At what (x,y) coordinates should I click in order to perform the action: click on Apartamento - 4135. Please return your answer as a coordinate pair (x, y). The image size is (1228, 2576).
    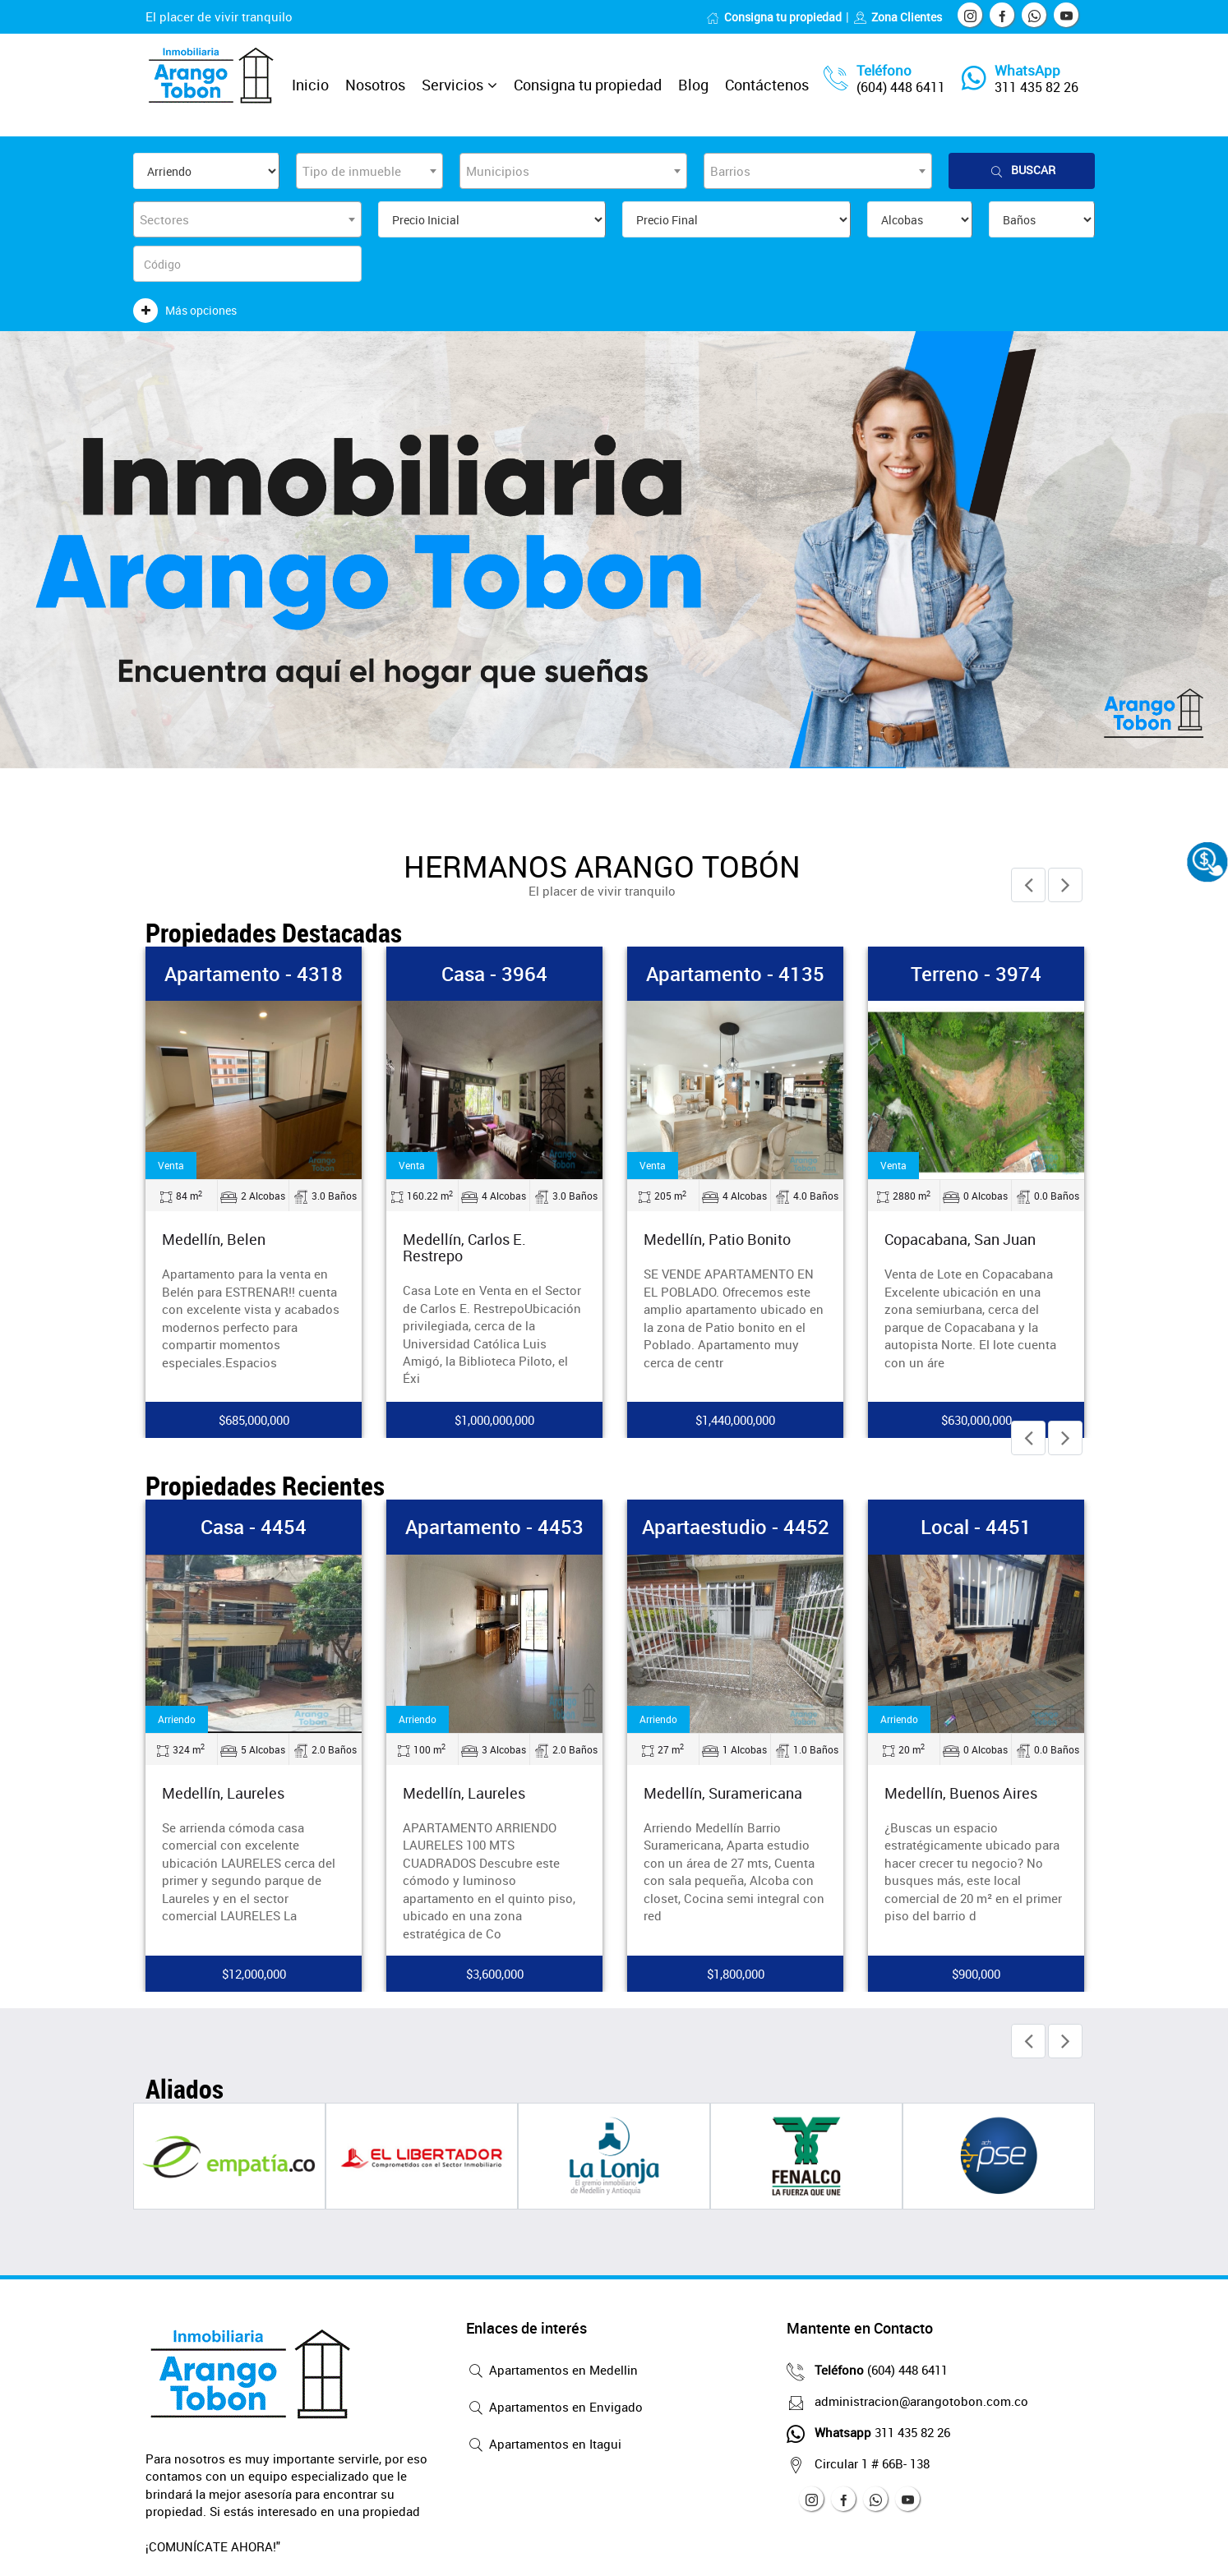
    Looking at the image, I should click on (735, 974).